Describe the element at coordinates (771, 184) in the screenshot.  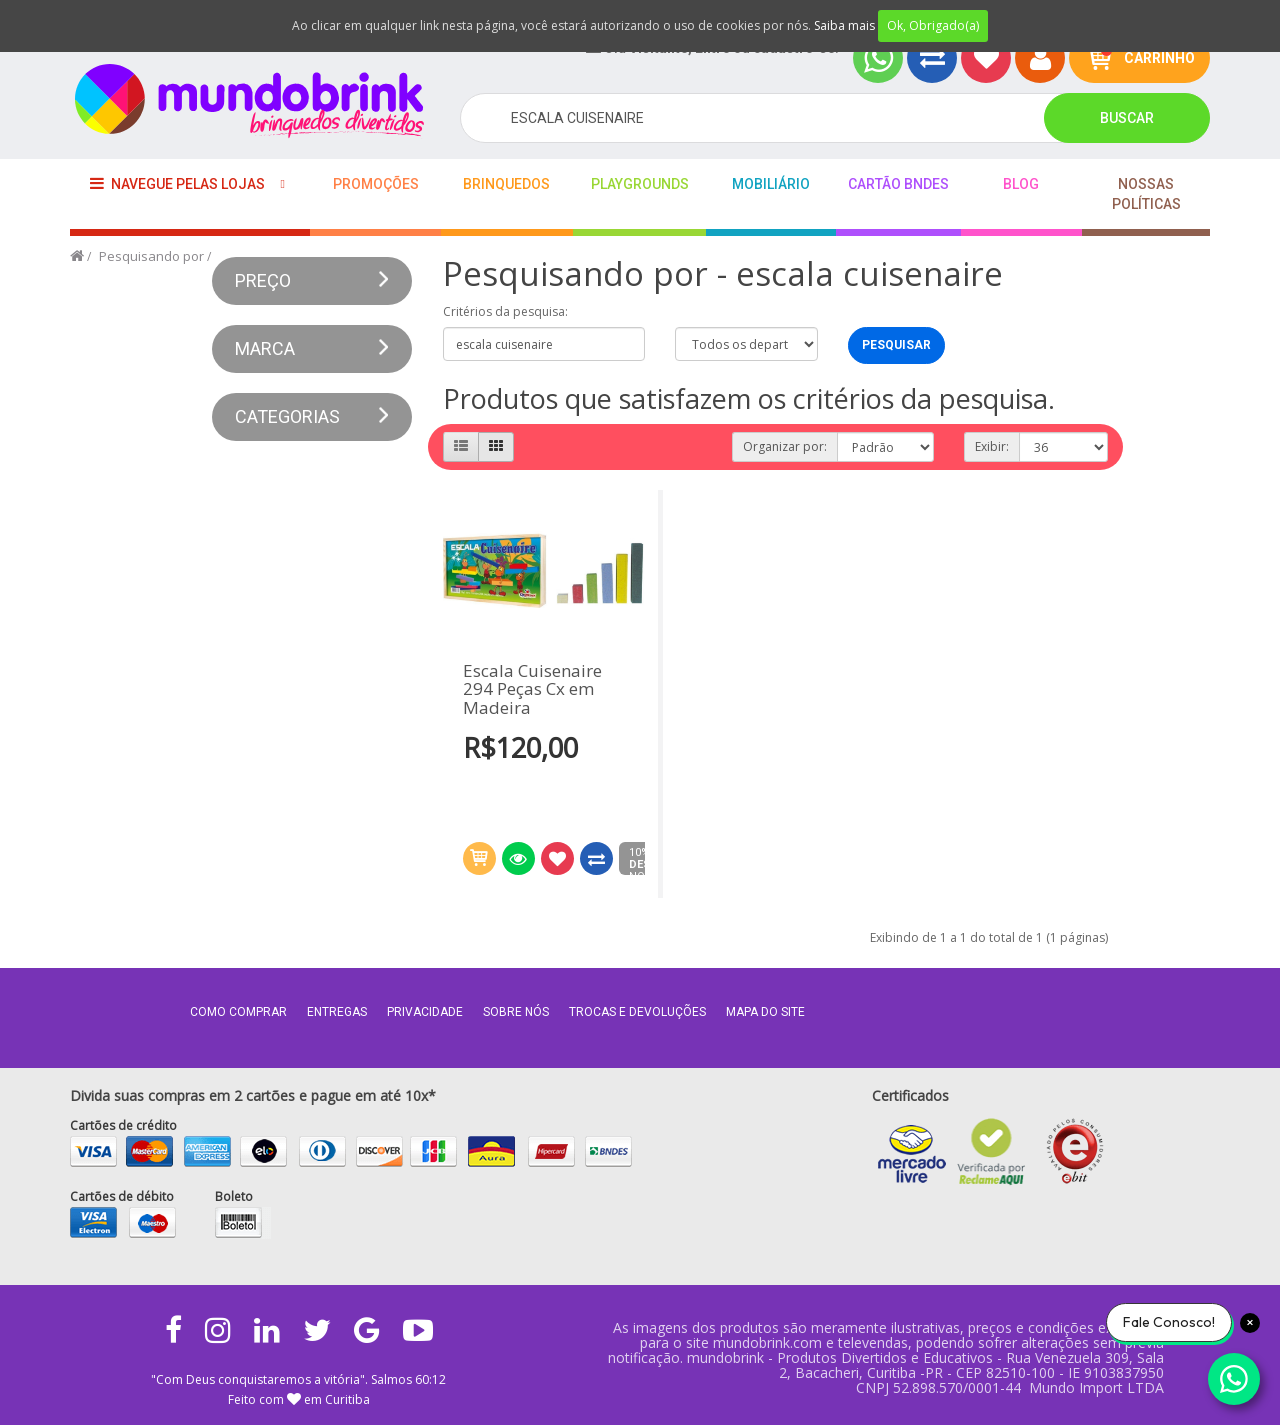
I see `Mobiliário` at that location.